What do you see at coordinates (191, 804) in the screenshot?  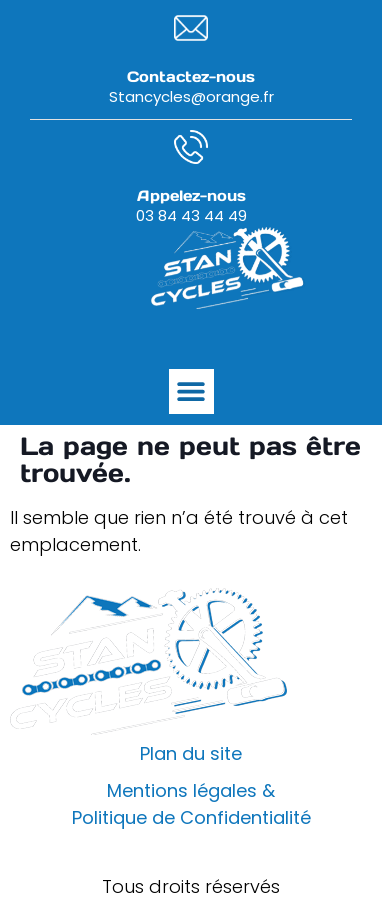 I see `Mentions légales & Politique de Confidentialité` at bounding box center [191, 804].